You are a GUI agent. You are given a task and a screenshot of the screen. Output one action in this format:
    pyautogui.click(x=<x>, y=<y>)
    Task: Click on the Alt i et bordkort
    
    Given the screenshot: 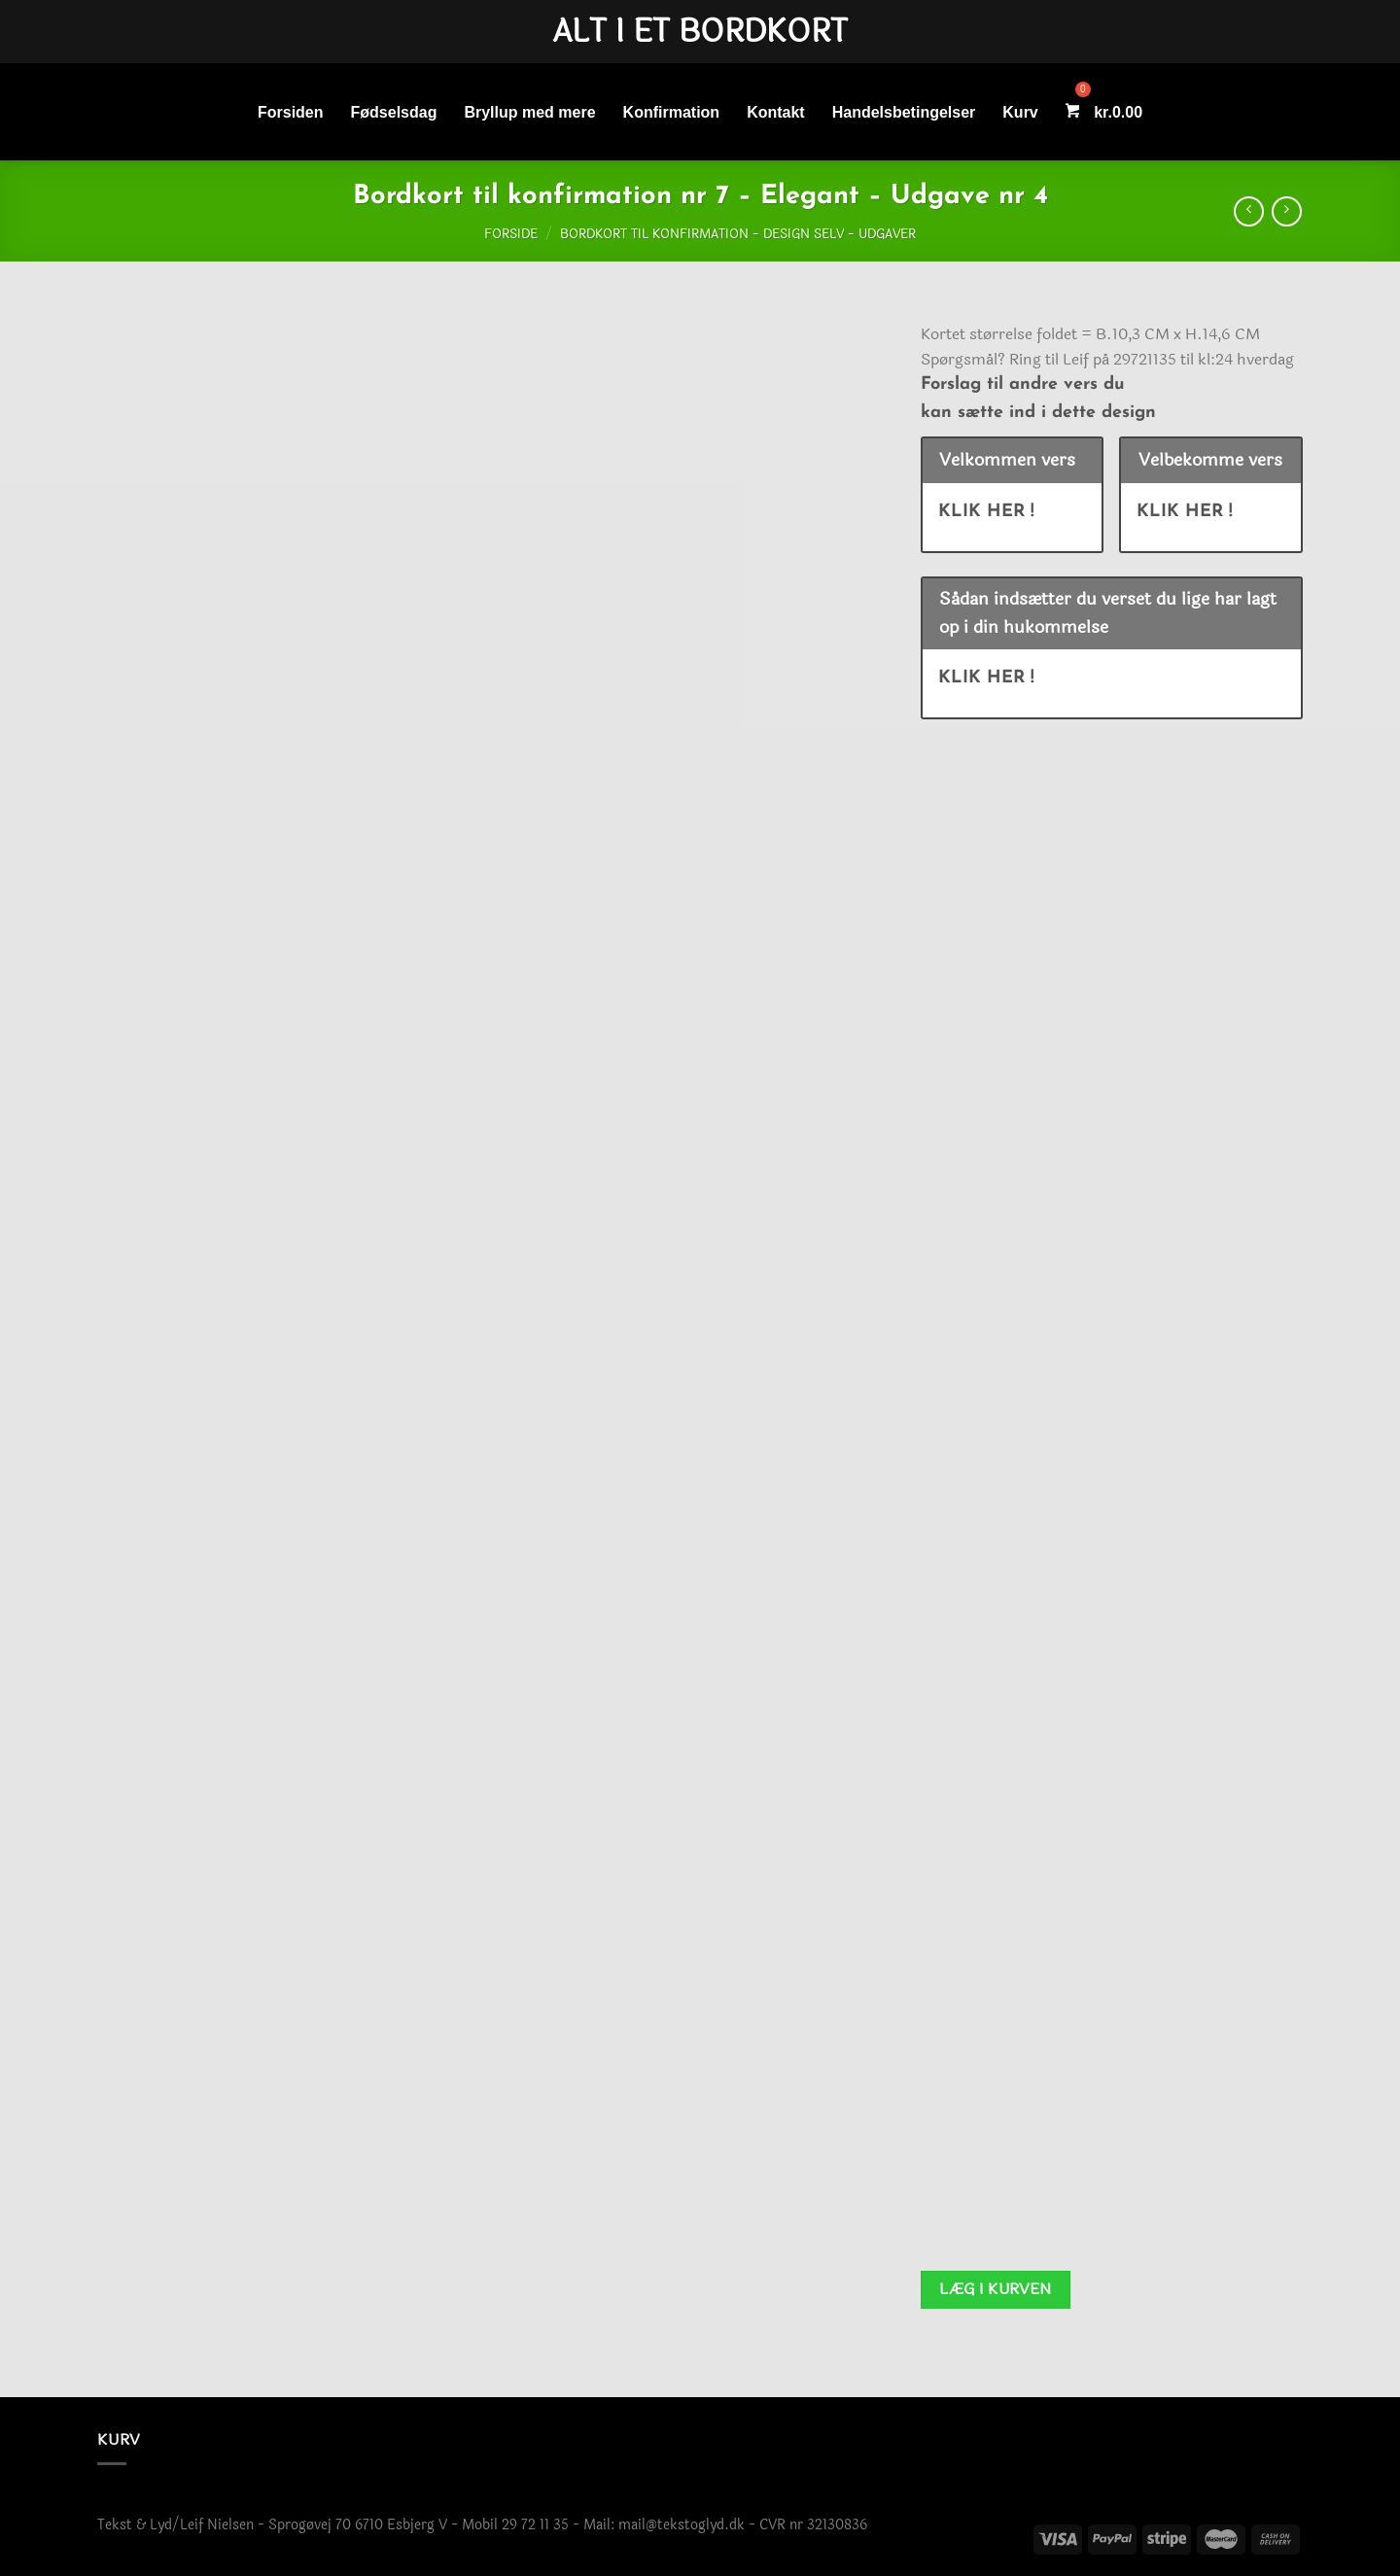 What is the action you would take?
    pyautogui.click(x=700, y=32)
    